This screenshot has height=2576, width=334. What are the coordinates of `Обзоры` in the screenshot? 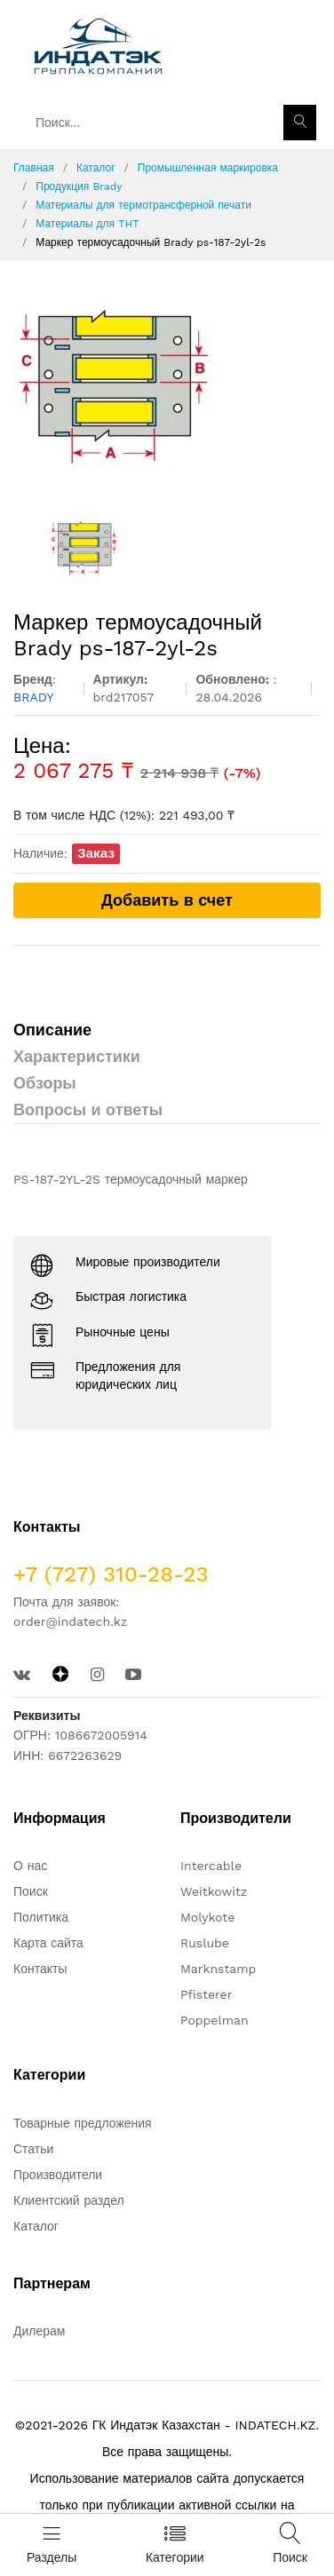 It's located at (44, 1083).